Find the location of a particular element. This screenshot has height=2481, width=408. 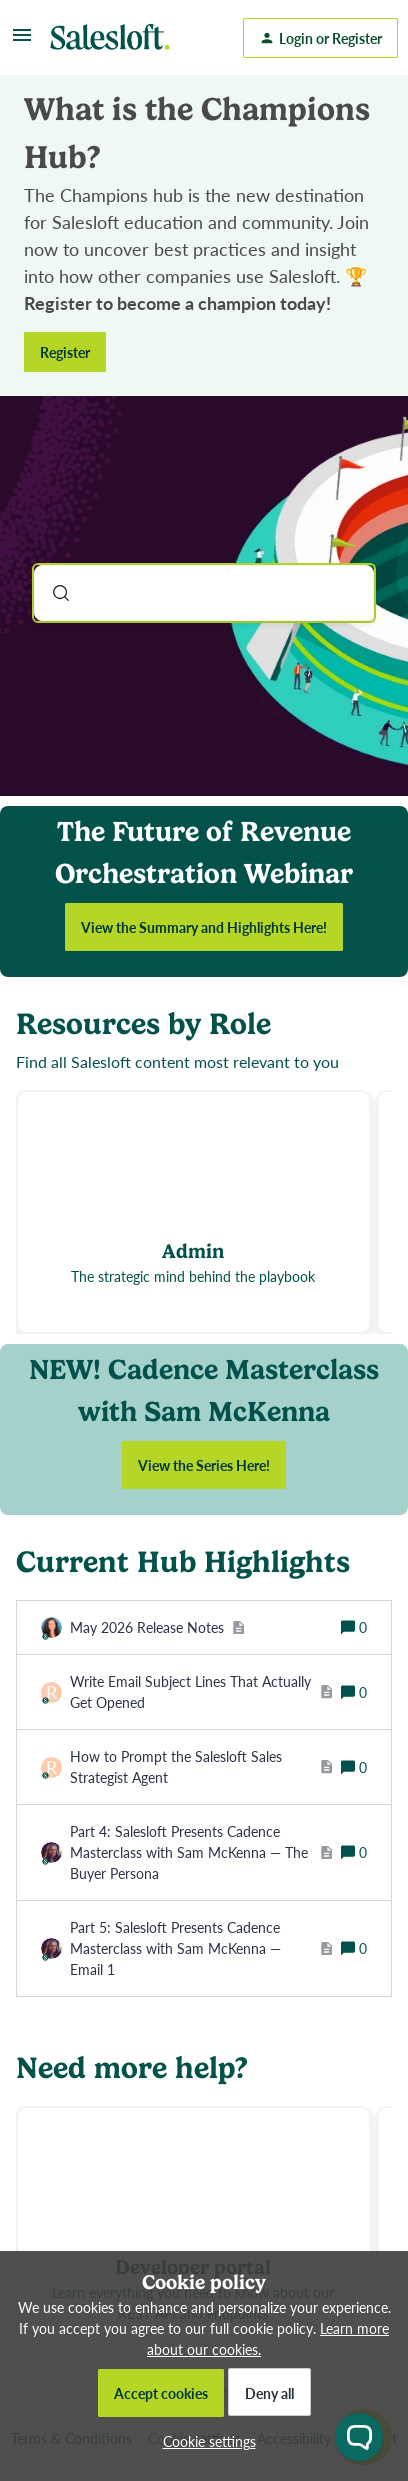

[Part 5: Salesloft Presents Cadence Masterclass with Sam McKenna — Email 1] is located at coordinates (201, 1948).